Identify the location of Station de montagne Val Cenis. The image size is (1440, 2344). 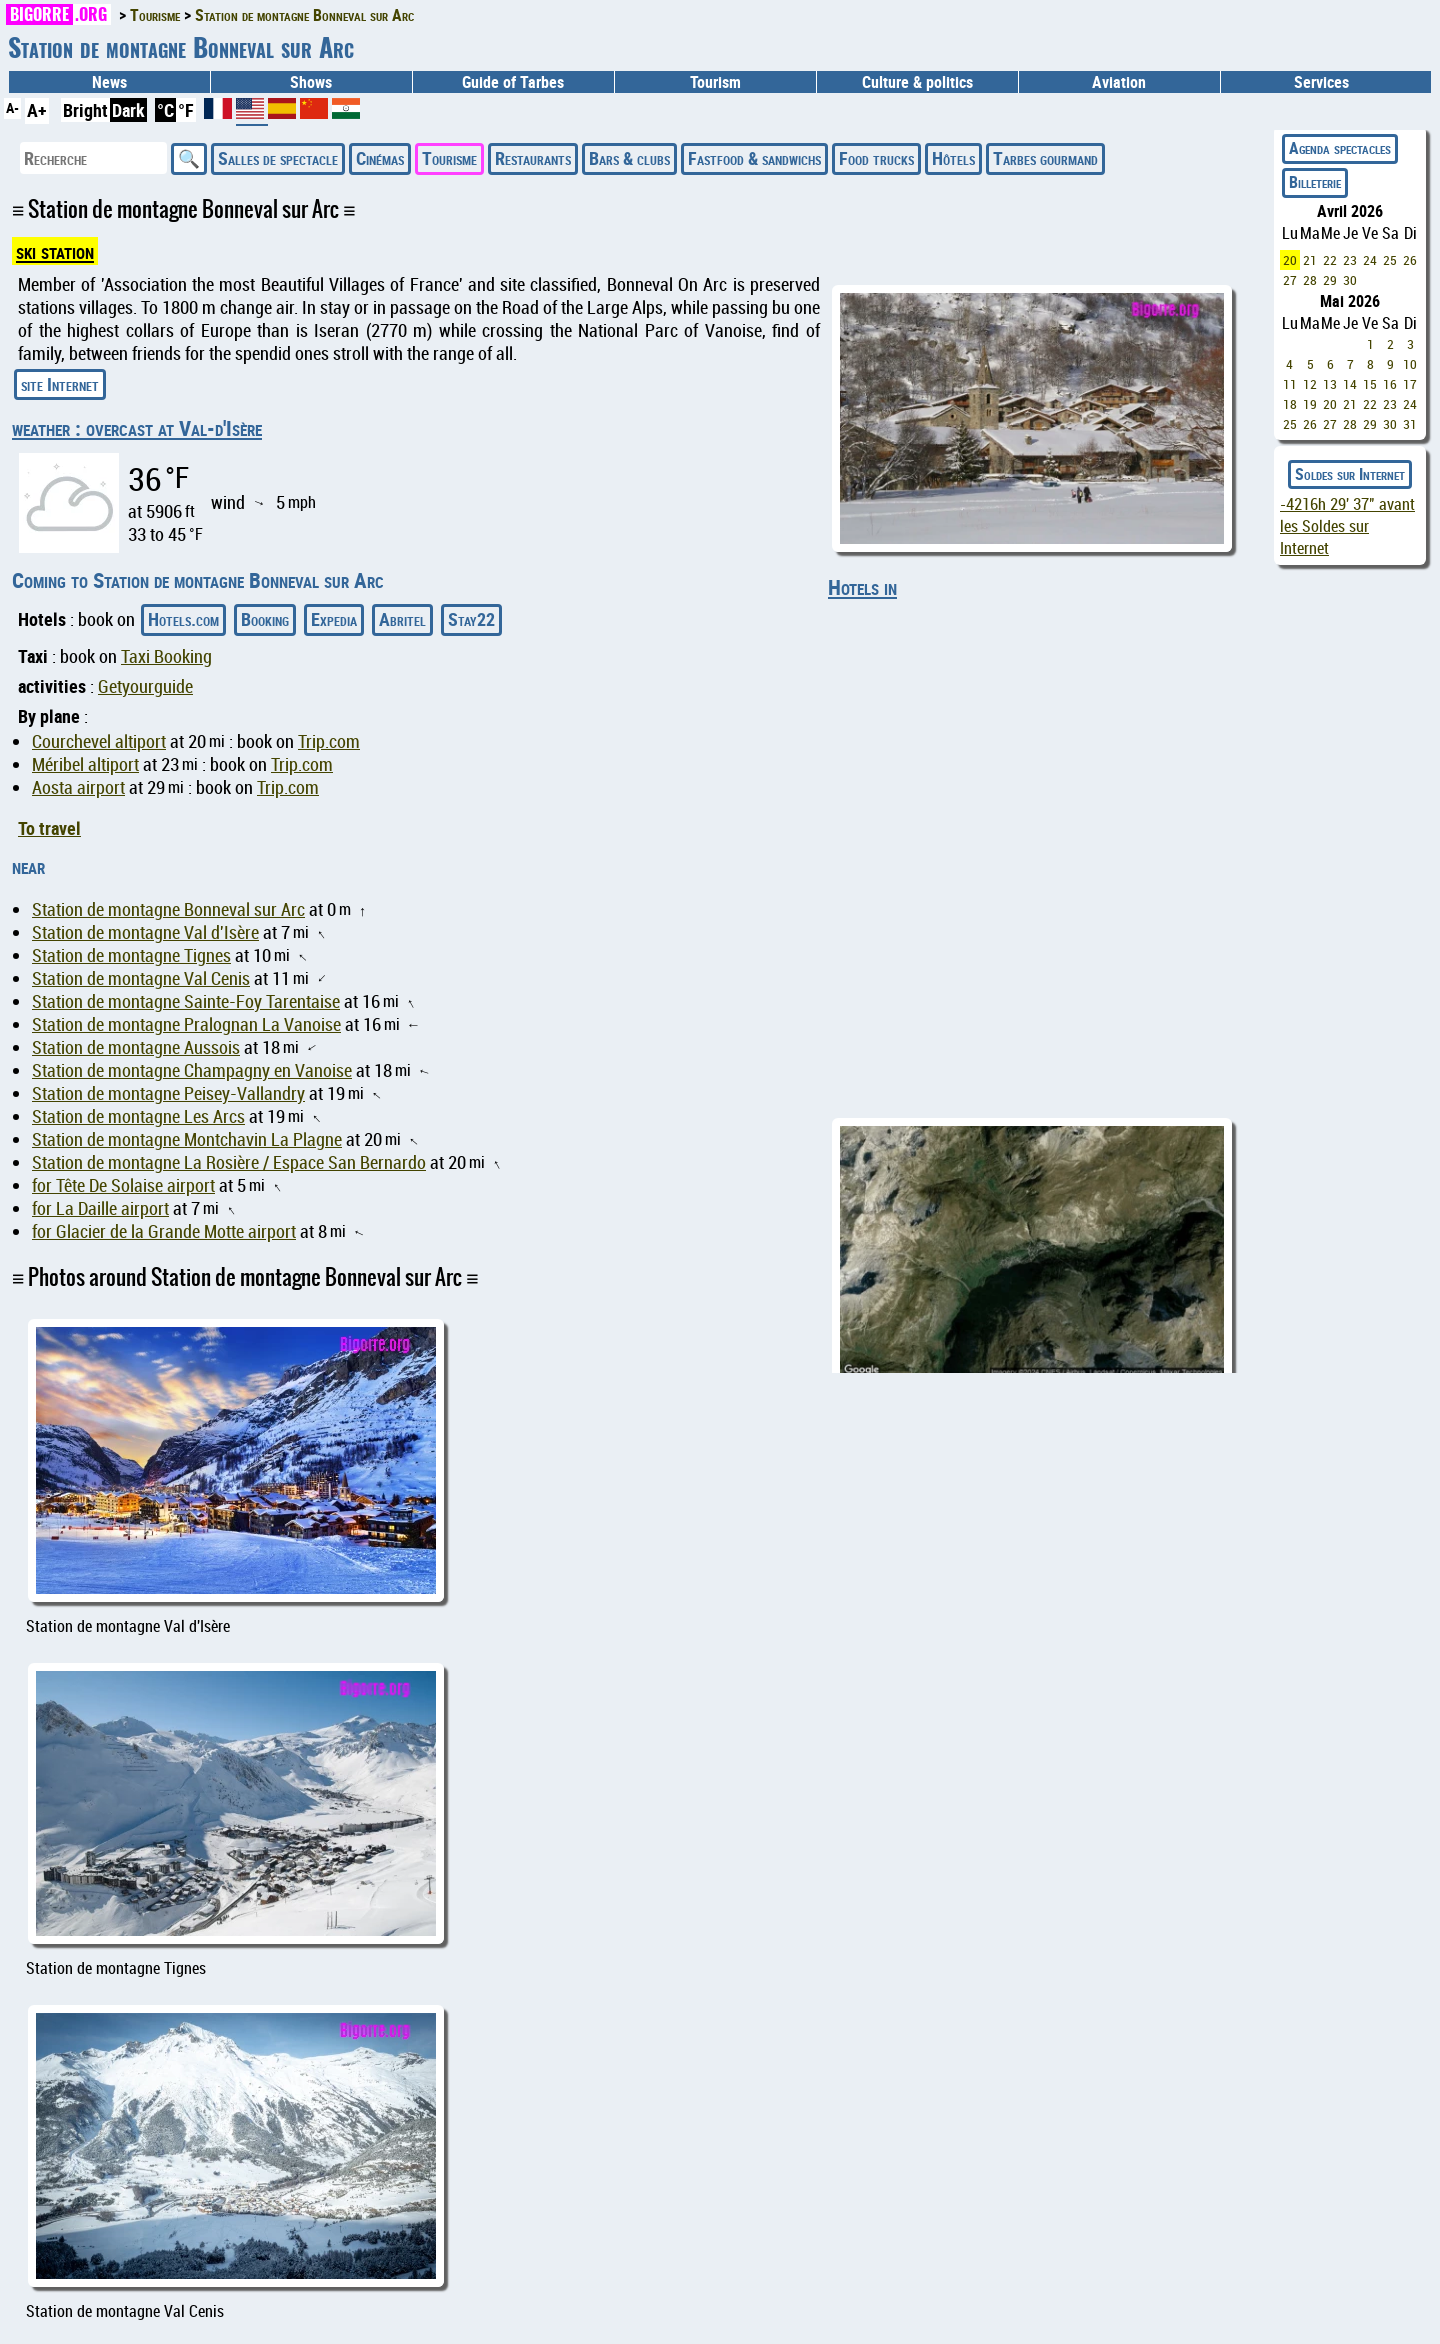
(141, 978).